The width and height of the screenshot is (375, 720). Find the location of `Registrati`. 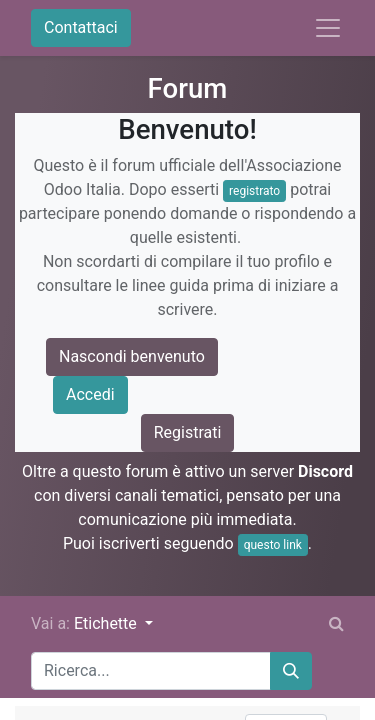

Registrati is located at coordinates (188, 432).